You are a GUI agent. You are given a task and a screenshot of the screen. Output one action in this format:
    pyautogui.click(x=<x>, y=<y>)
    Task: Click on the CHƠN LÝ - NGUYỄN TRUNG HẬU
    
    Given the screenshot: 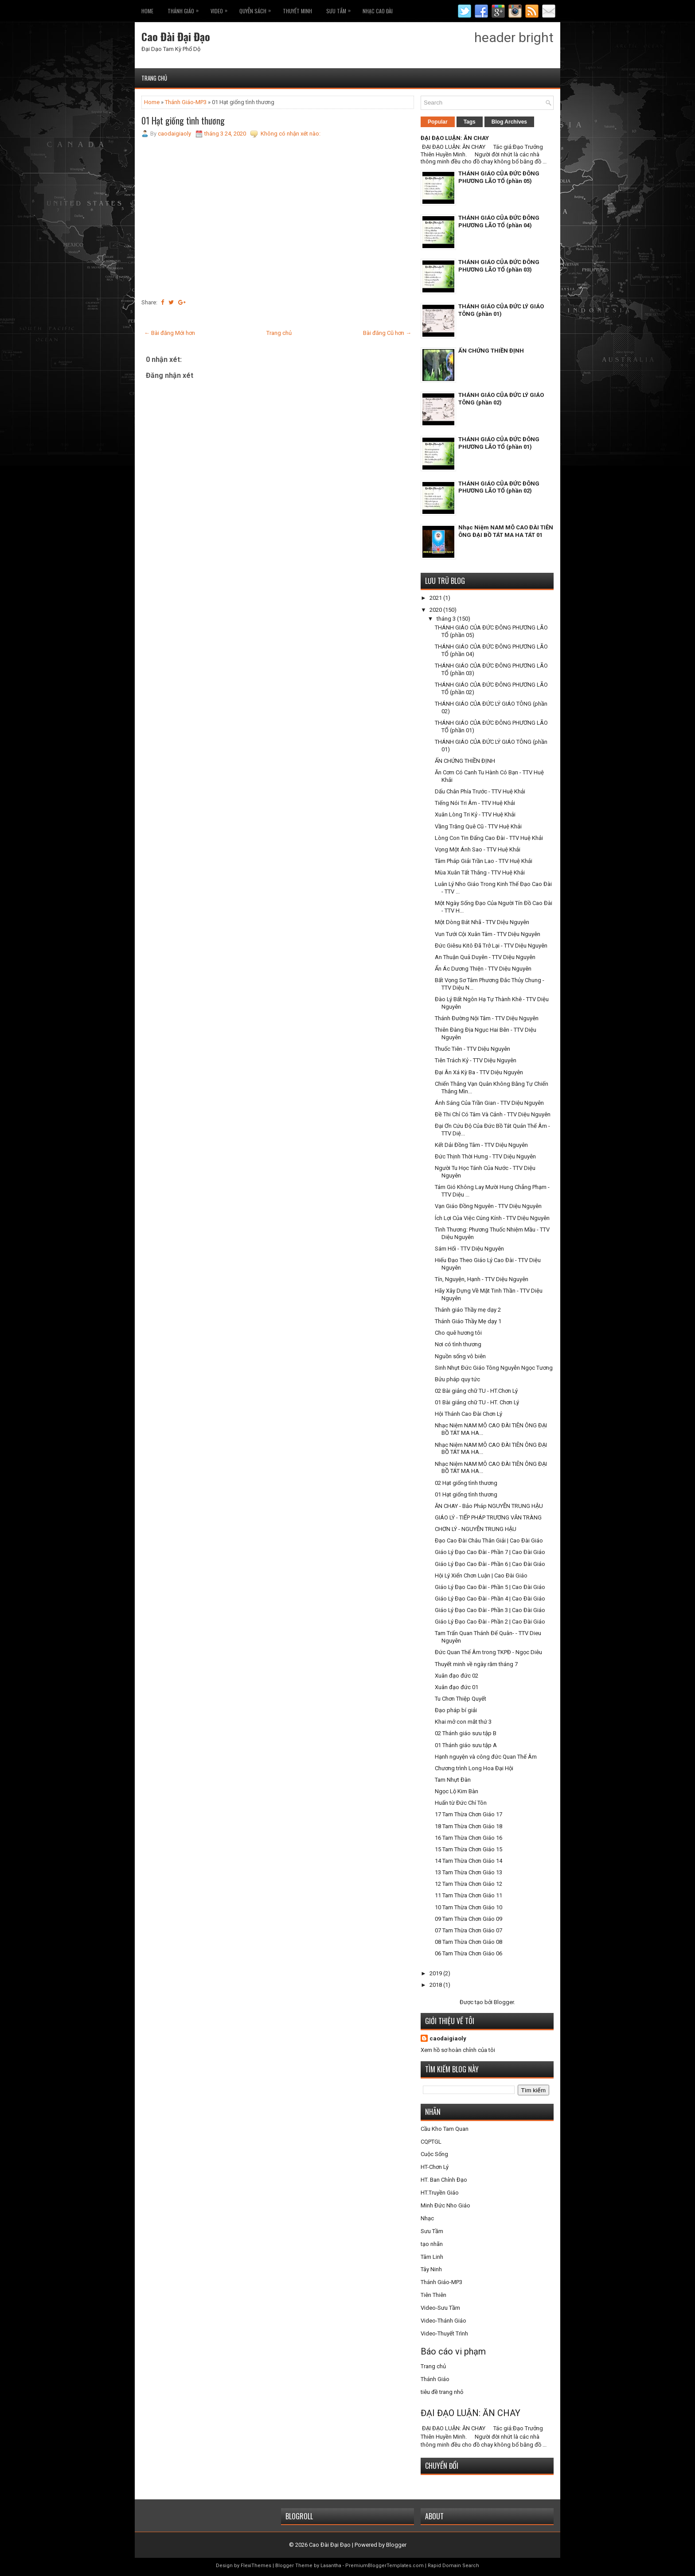 What is the action you would take?
    pyautogui.click(x=475, y=1529)
    